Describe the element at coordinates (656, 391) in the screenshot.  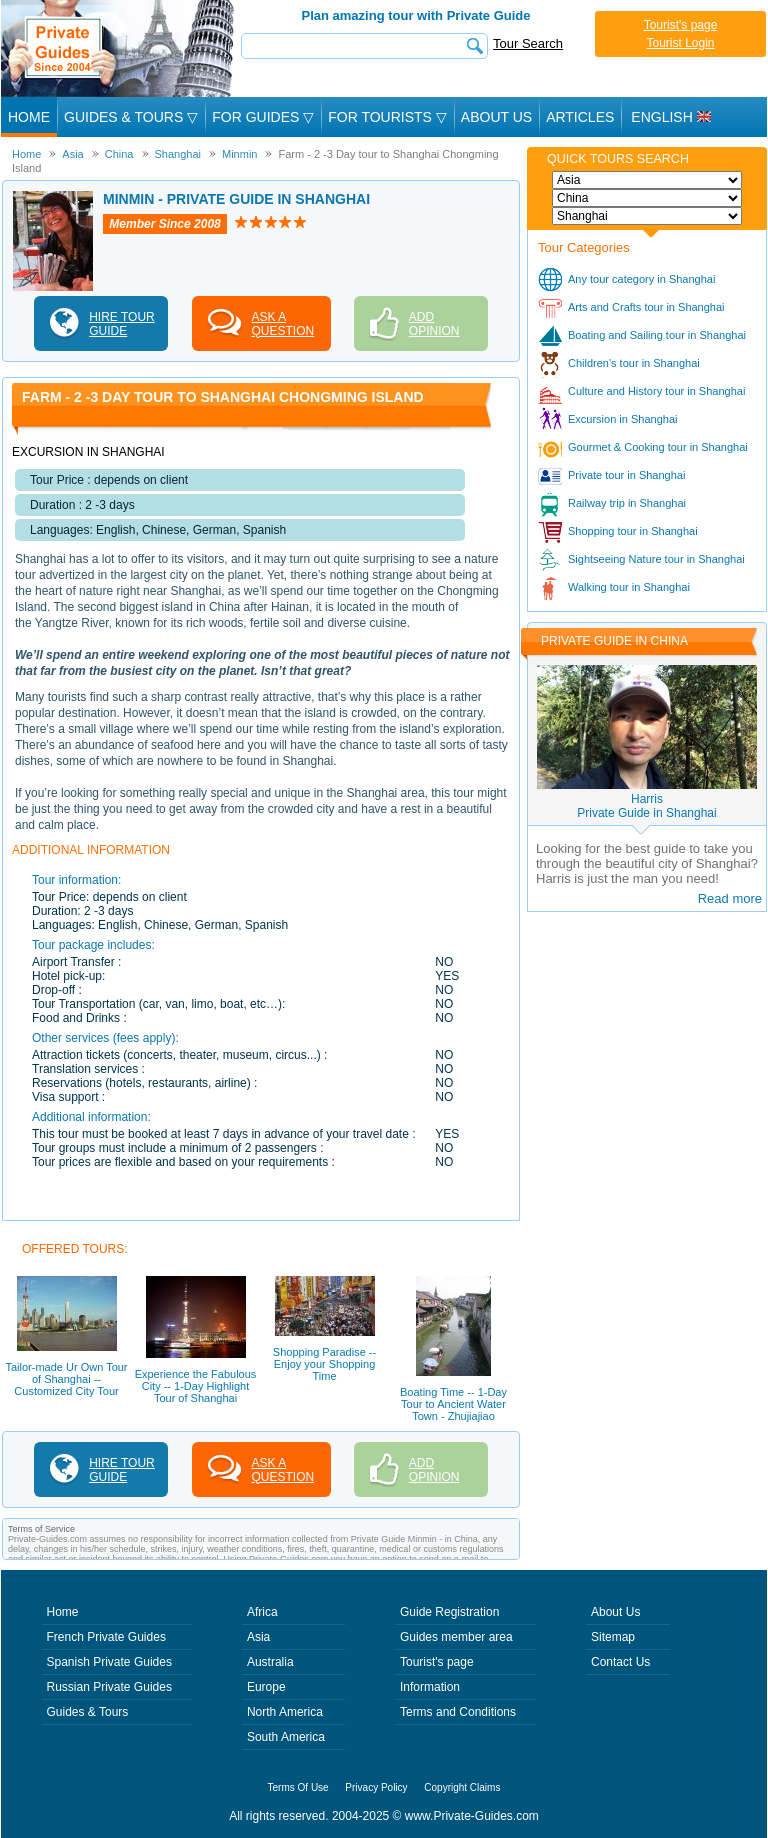
I see `Culture and History tour in Shanghai` at that location.